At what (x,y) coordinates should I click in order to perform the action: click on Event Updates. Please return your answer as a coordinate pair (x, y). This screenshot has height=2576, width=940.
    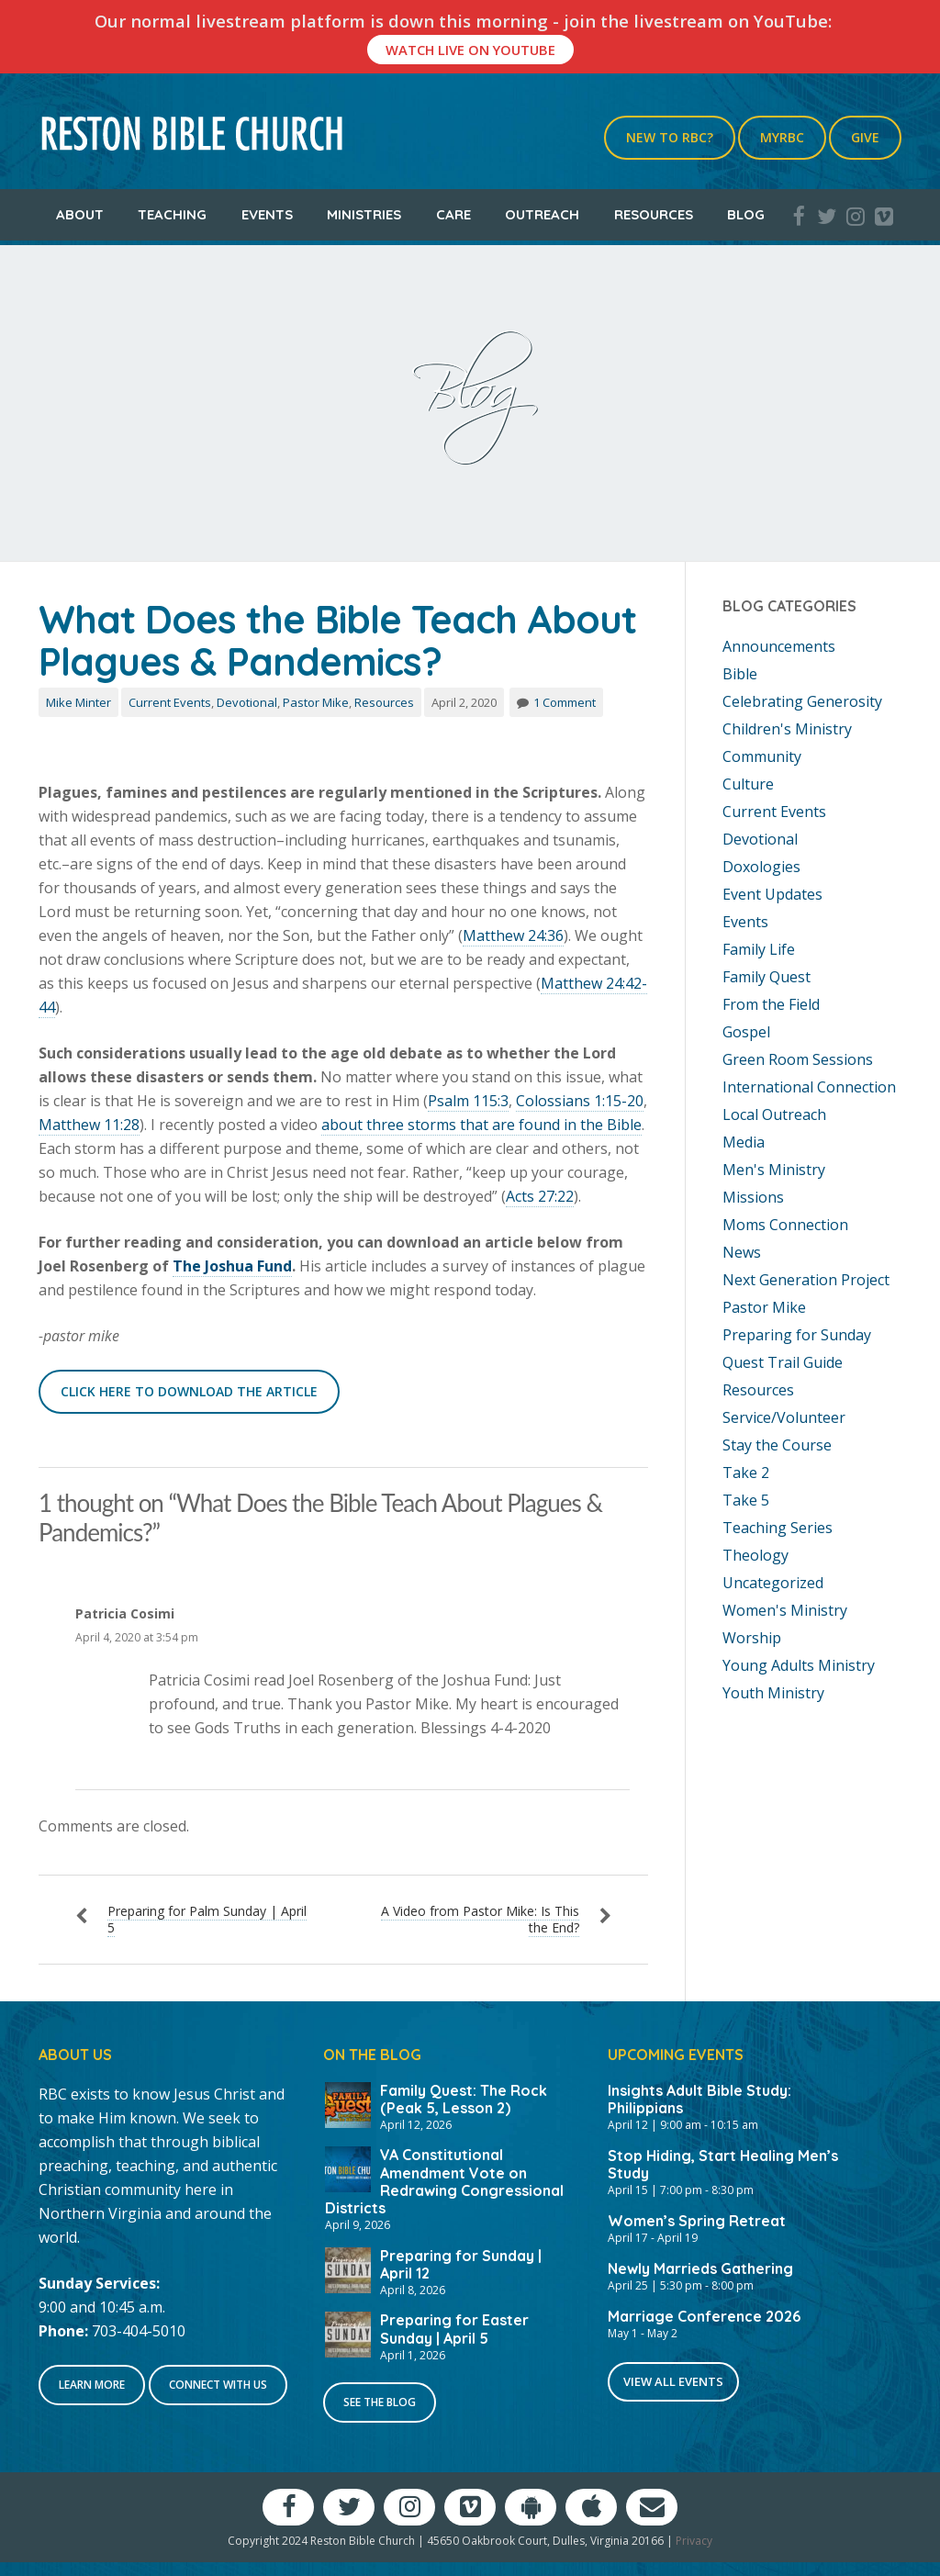
    Looking at the image, I should click on (772, 894).